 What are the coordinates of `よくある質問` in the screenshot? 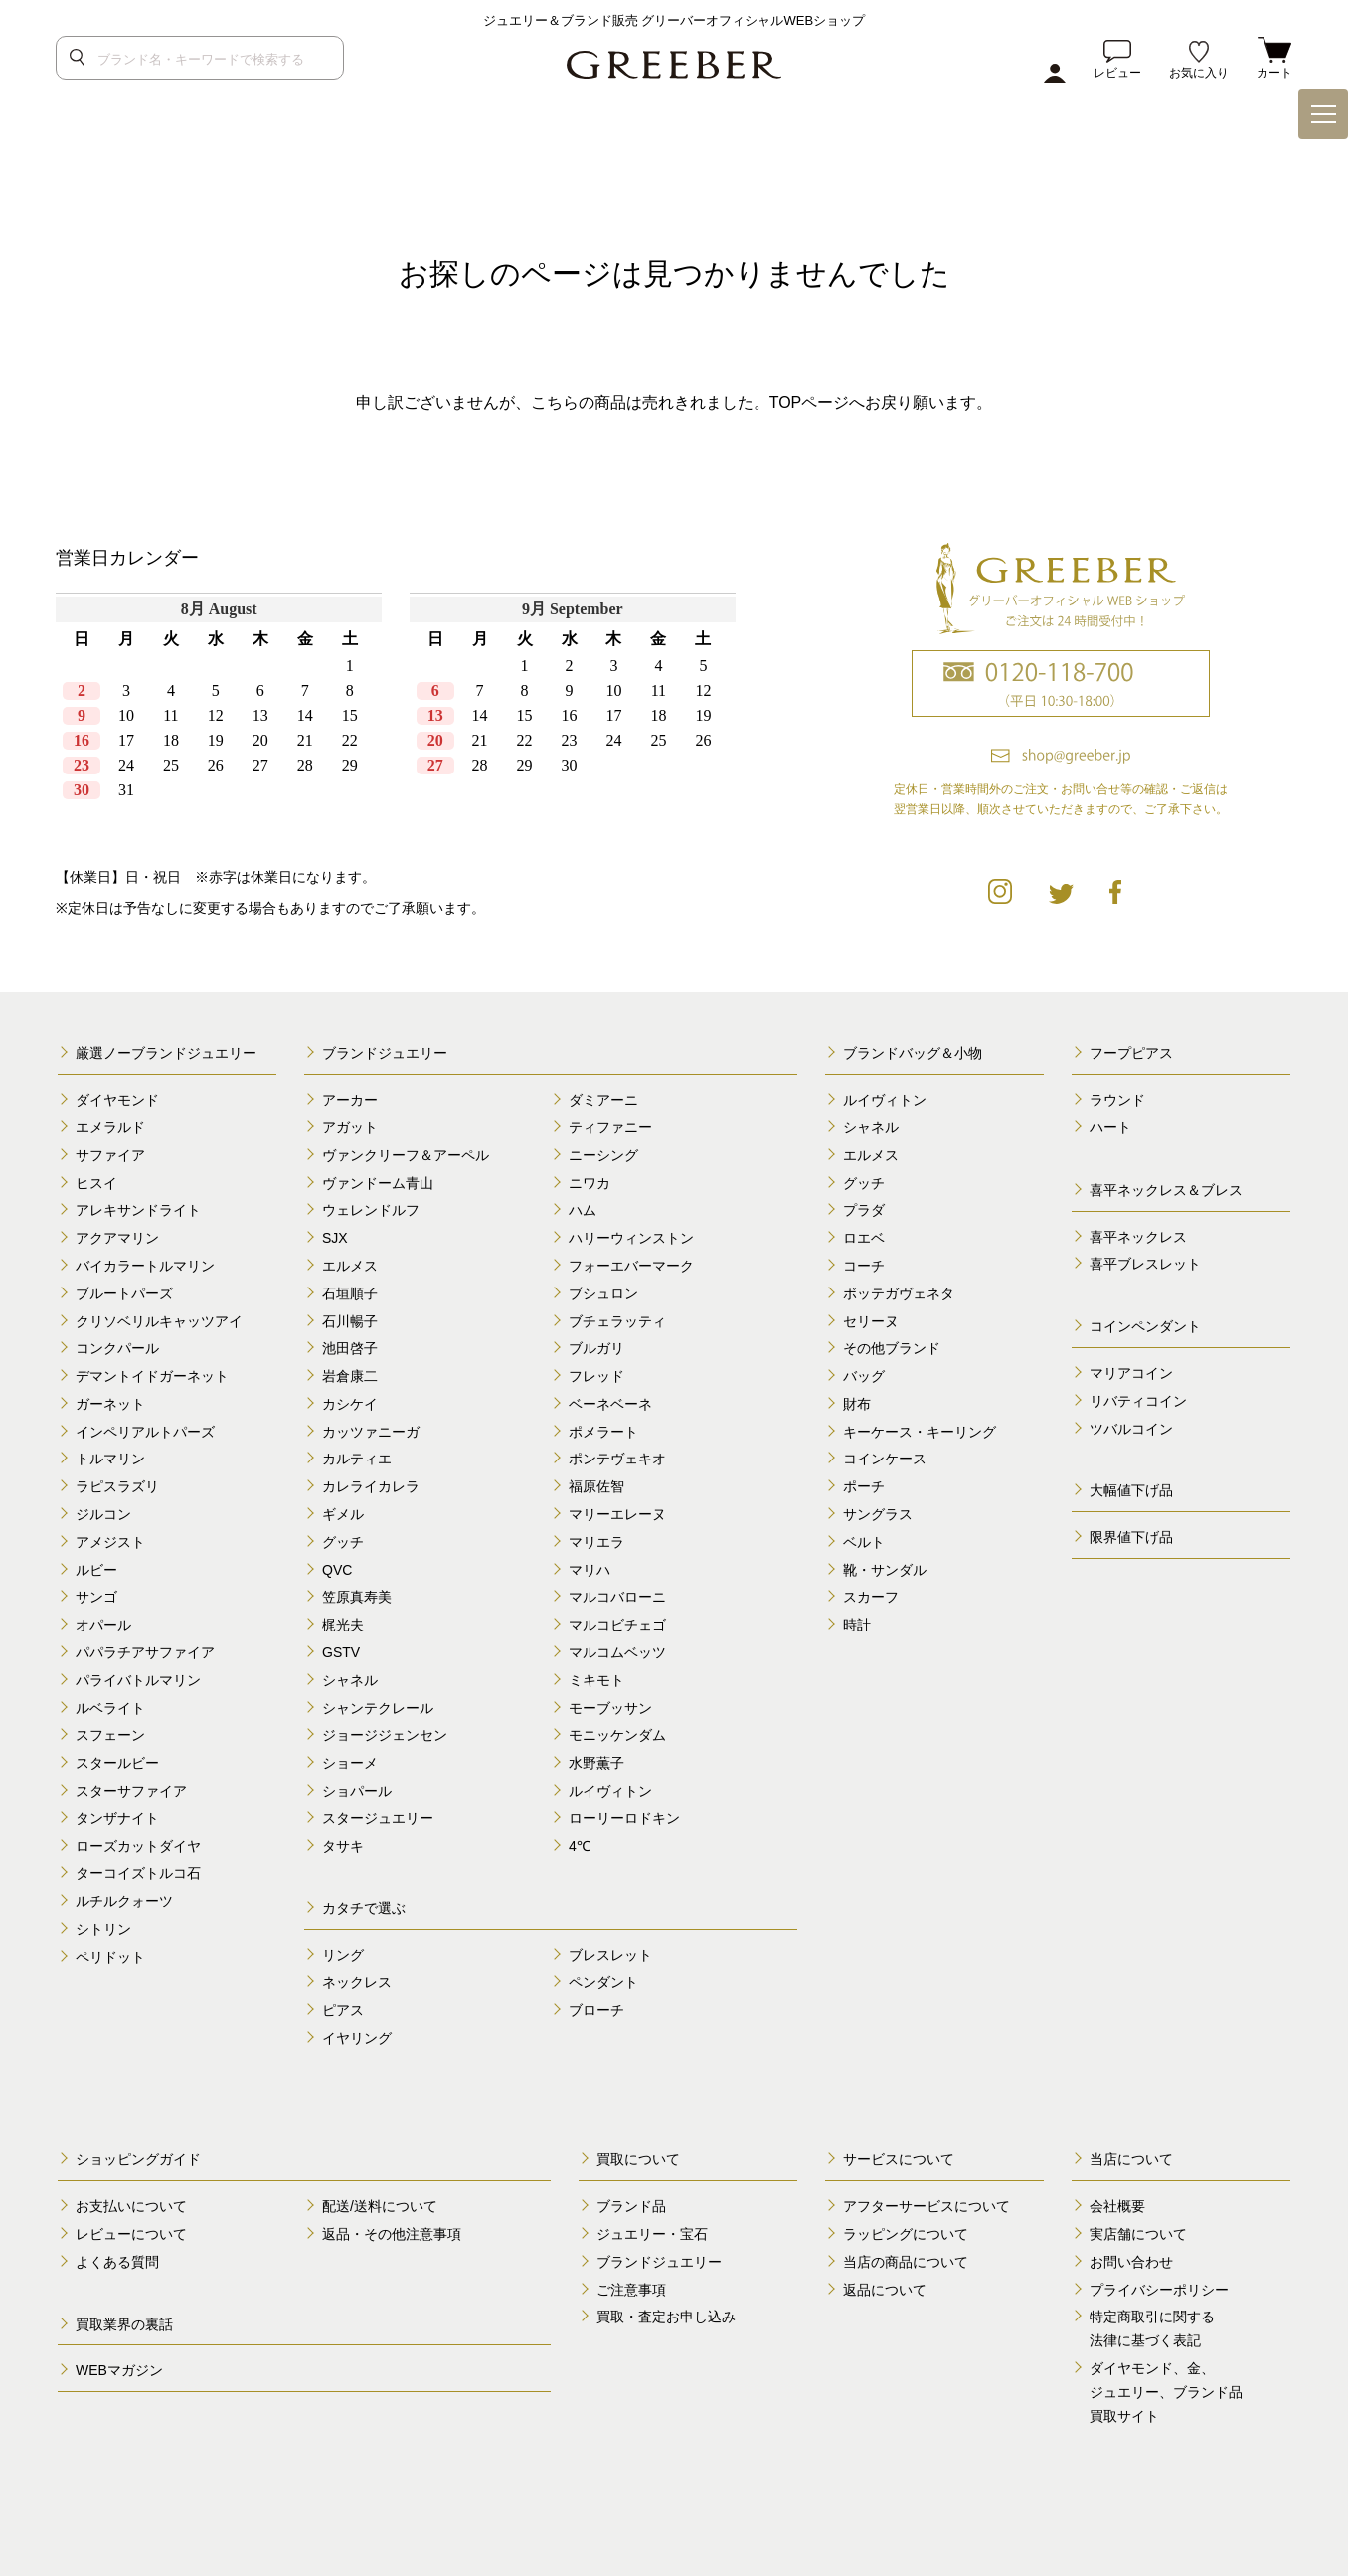 It's located at (117, 2262).